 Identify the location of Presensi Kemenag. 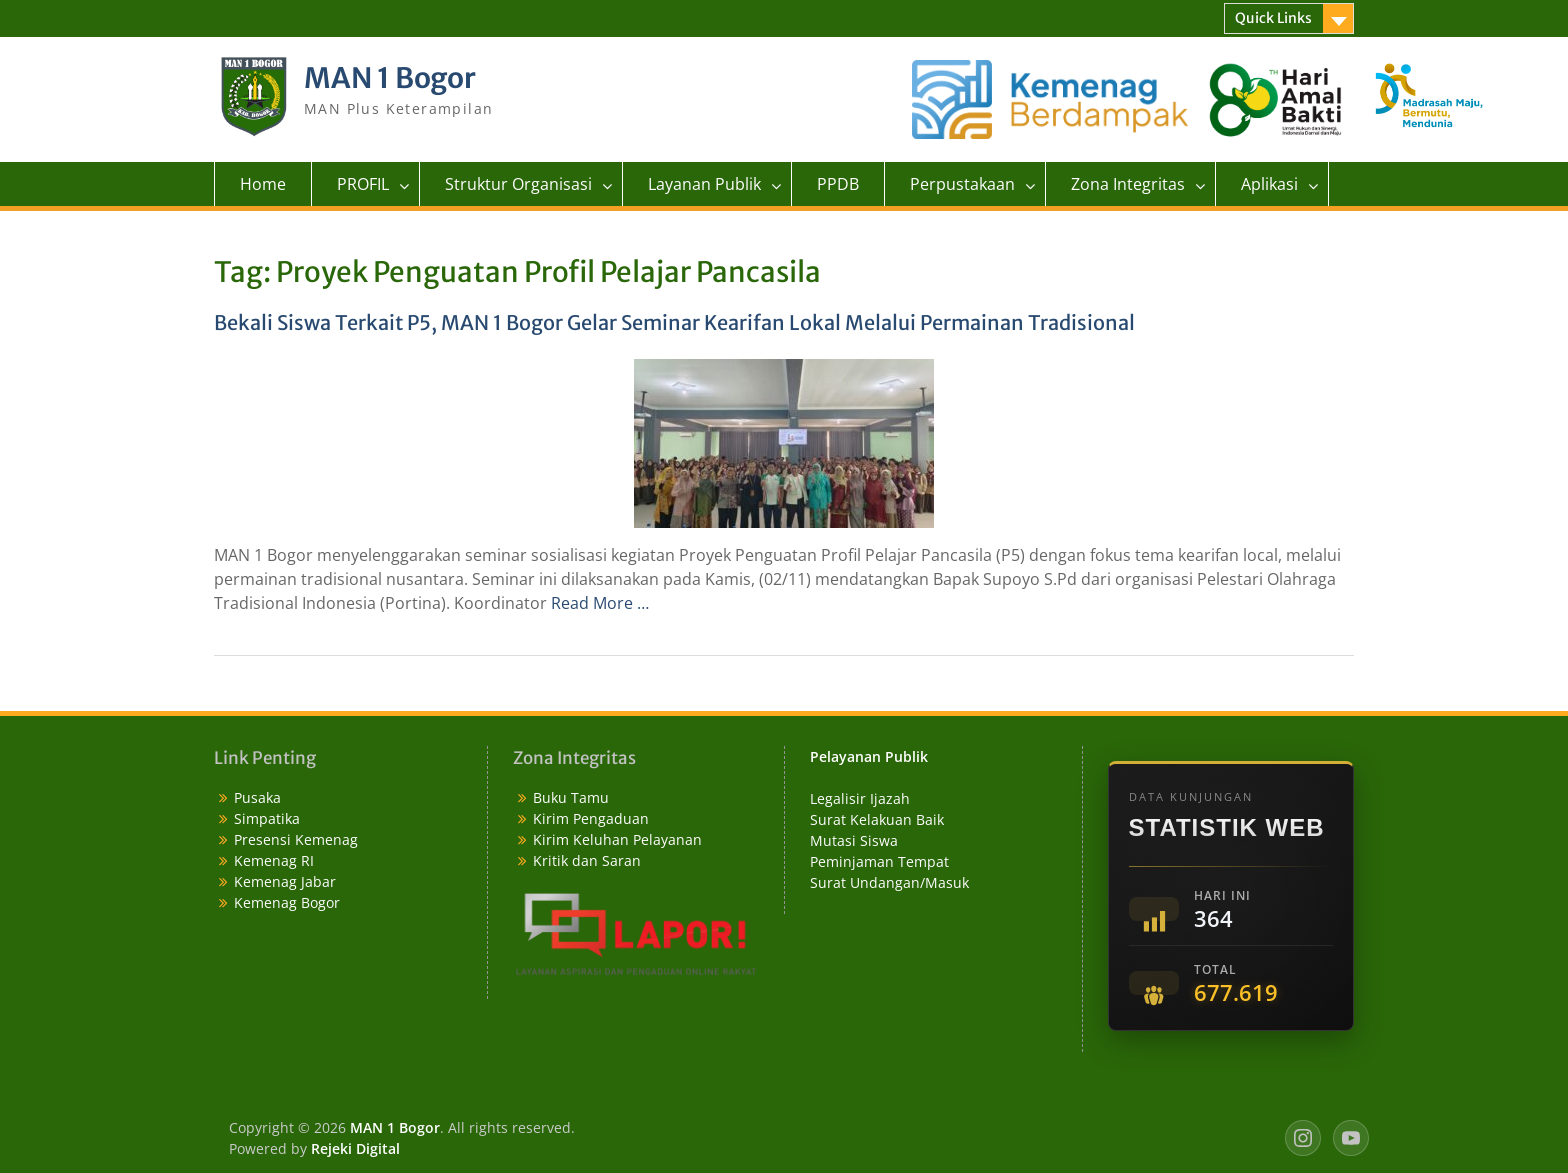
(296, 839).